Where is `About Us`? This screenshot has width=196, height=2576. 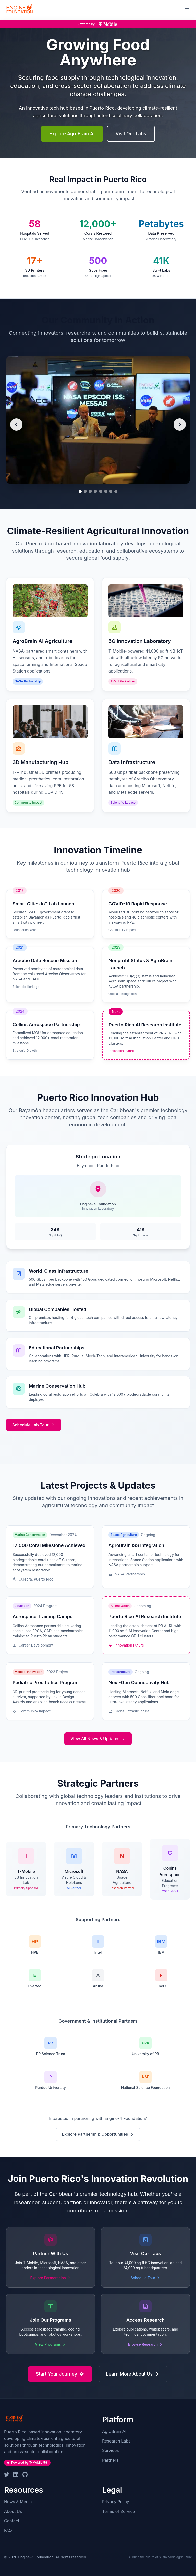
About Us is located at coordinates (13, 2511).